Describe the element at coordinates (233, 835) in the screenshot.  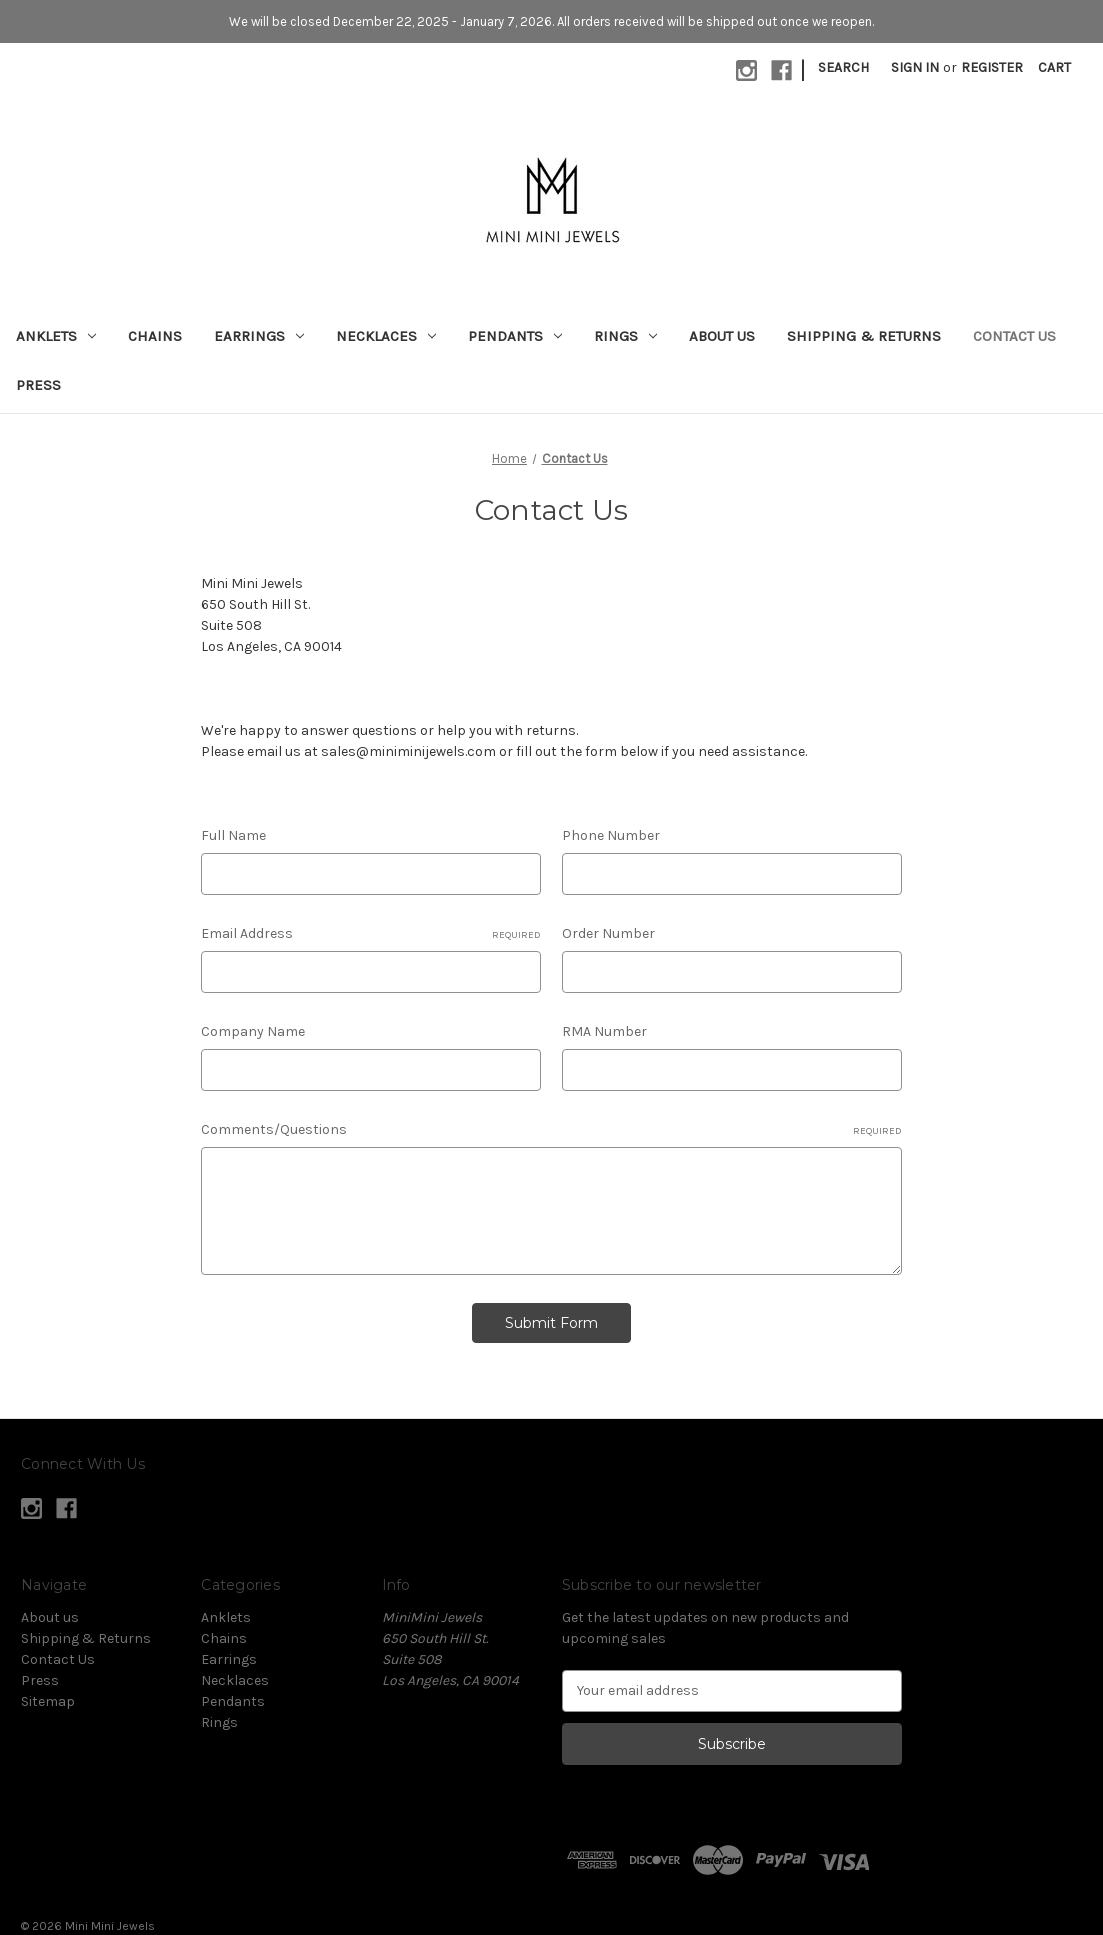
I see `Full Name` at that location.